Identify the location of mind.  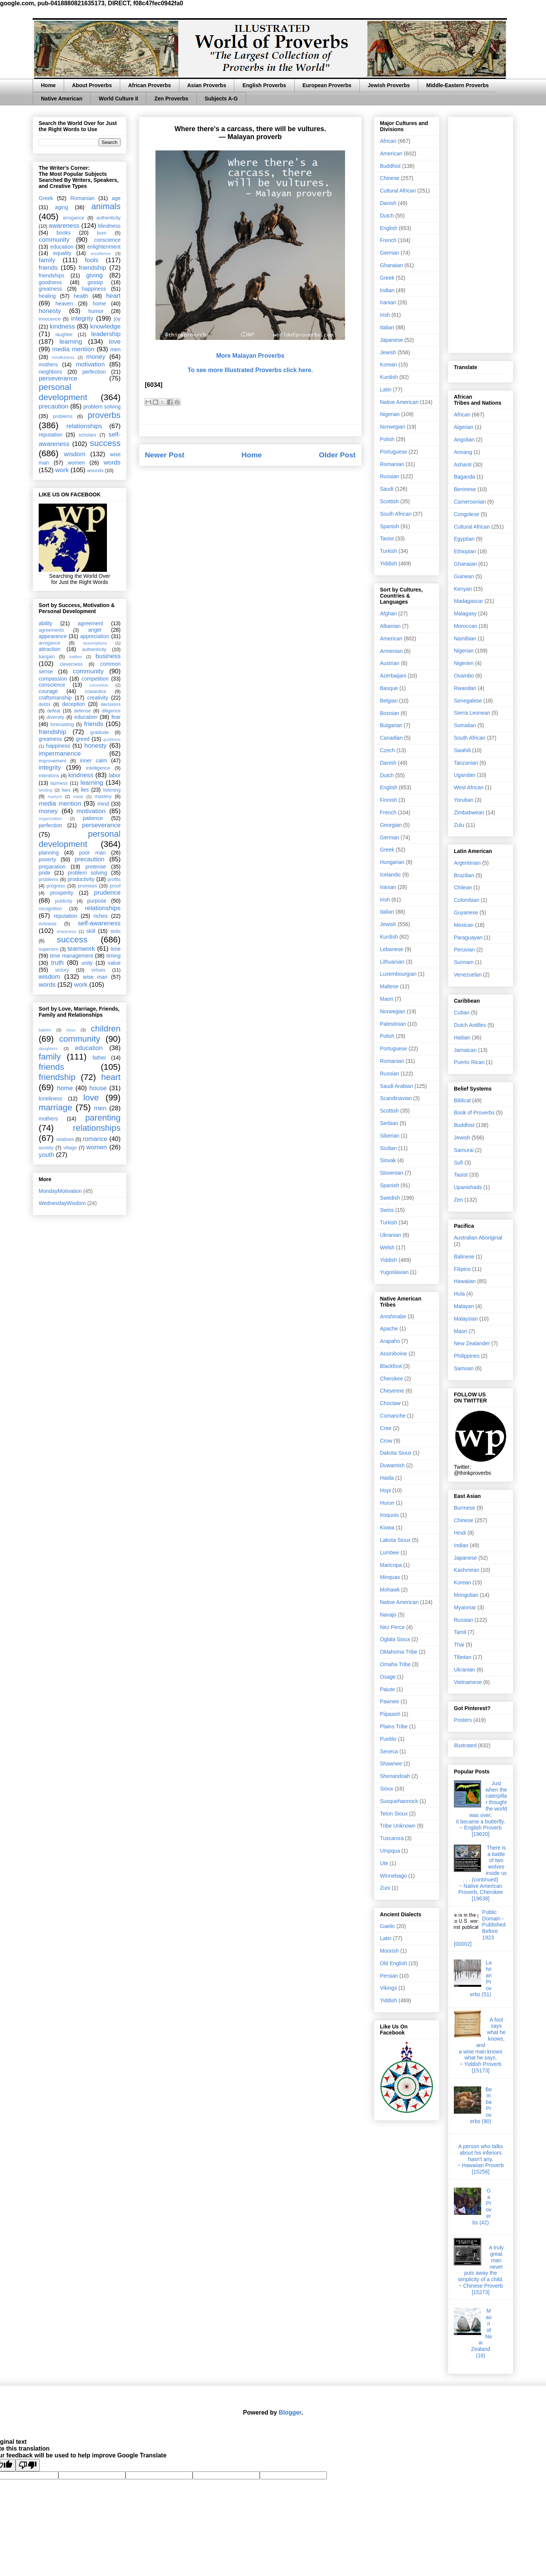
(103, 804).